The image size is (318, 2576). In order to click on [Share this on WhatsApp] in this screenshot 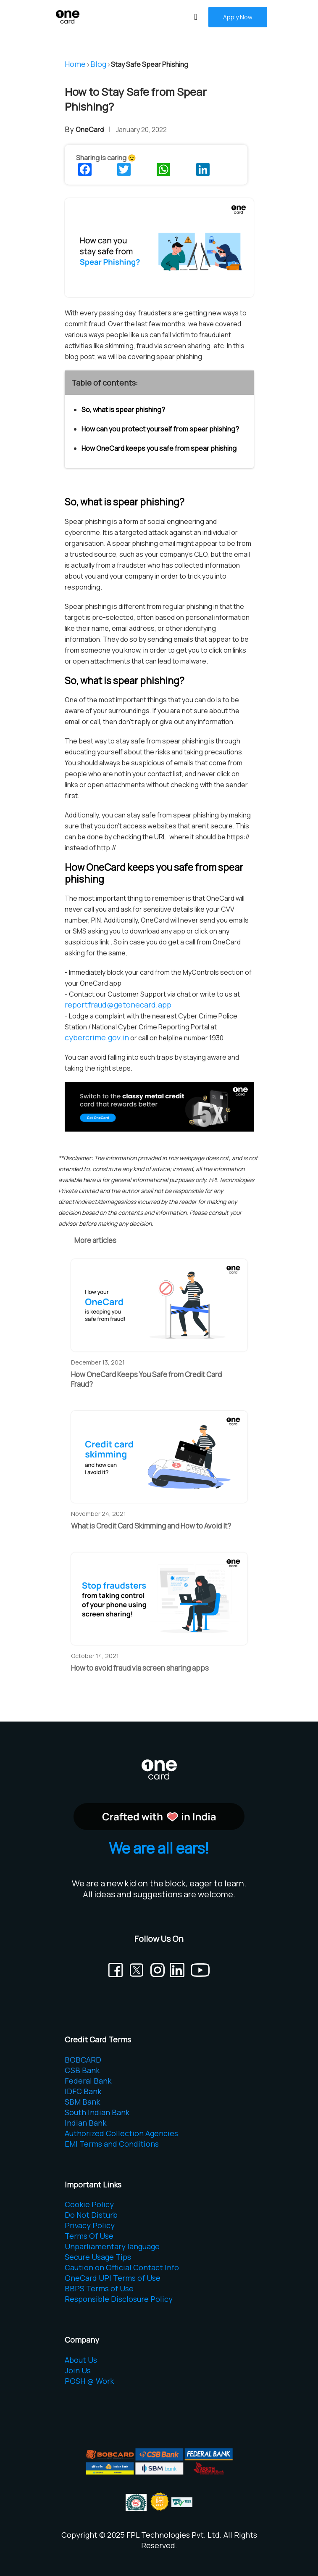, I will do `click(164, 169)`.